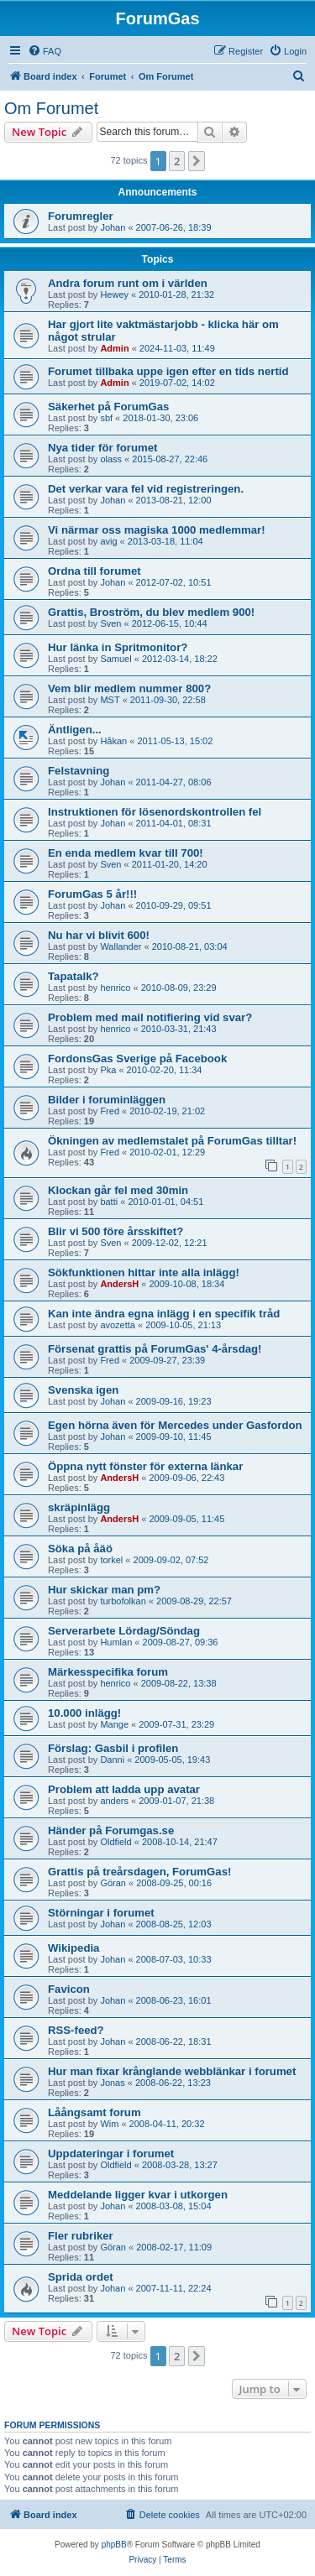  Describe the element at coordinates (94, 2112) in the screenshot. I see `Låångsamt forum` at that location.